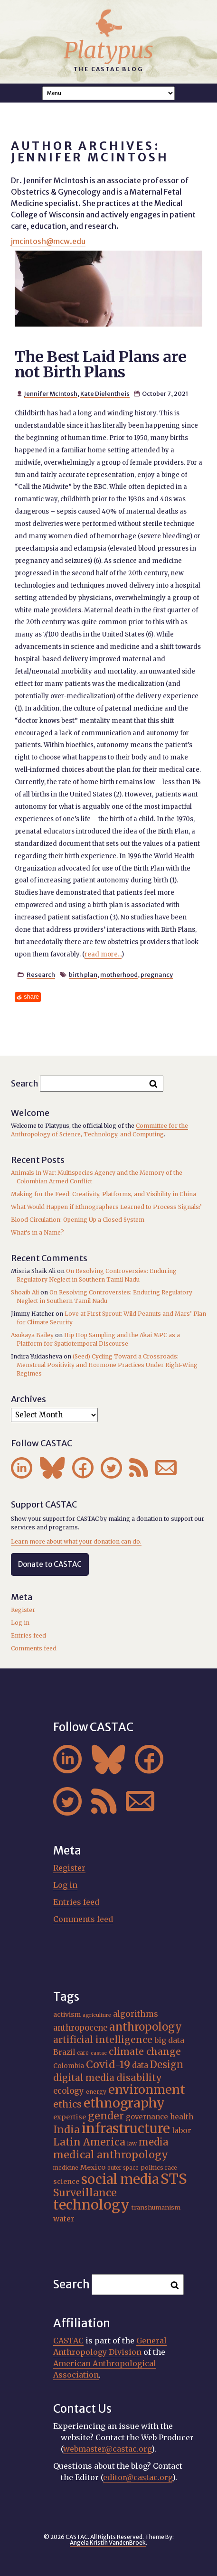 The width and height of the screenshot is (217, 2576). Describe the element at coordinates (145, 2026) in the screenshot. I see `anthropology [anthropology (40 items)]` at that location.